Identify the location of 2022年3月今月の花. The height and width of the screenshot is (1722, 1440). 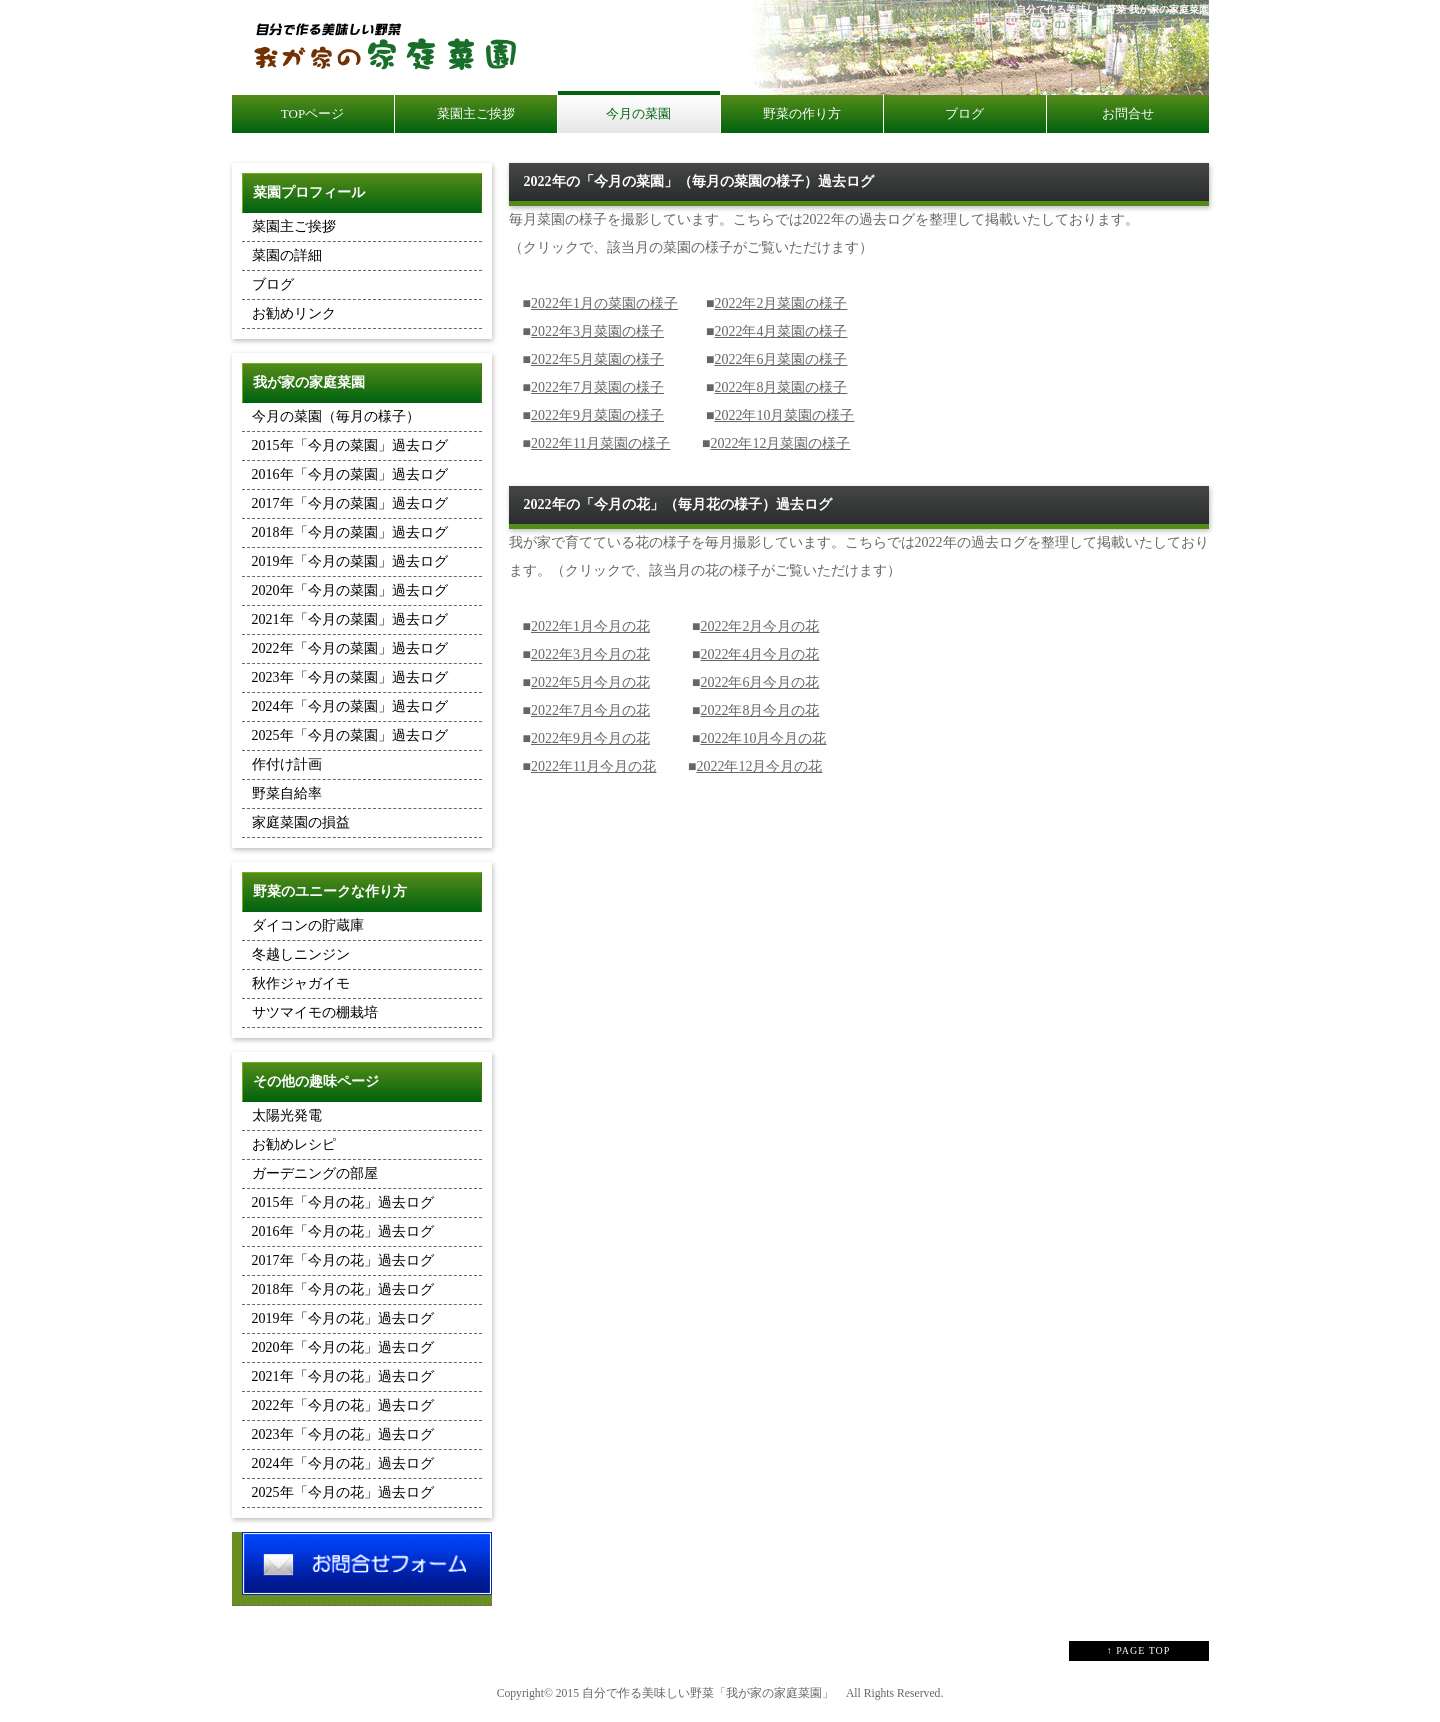
(590, 654).